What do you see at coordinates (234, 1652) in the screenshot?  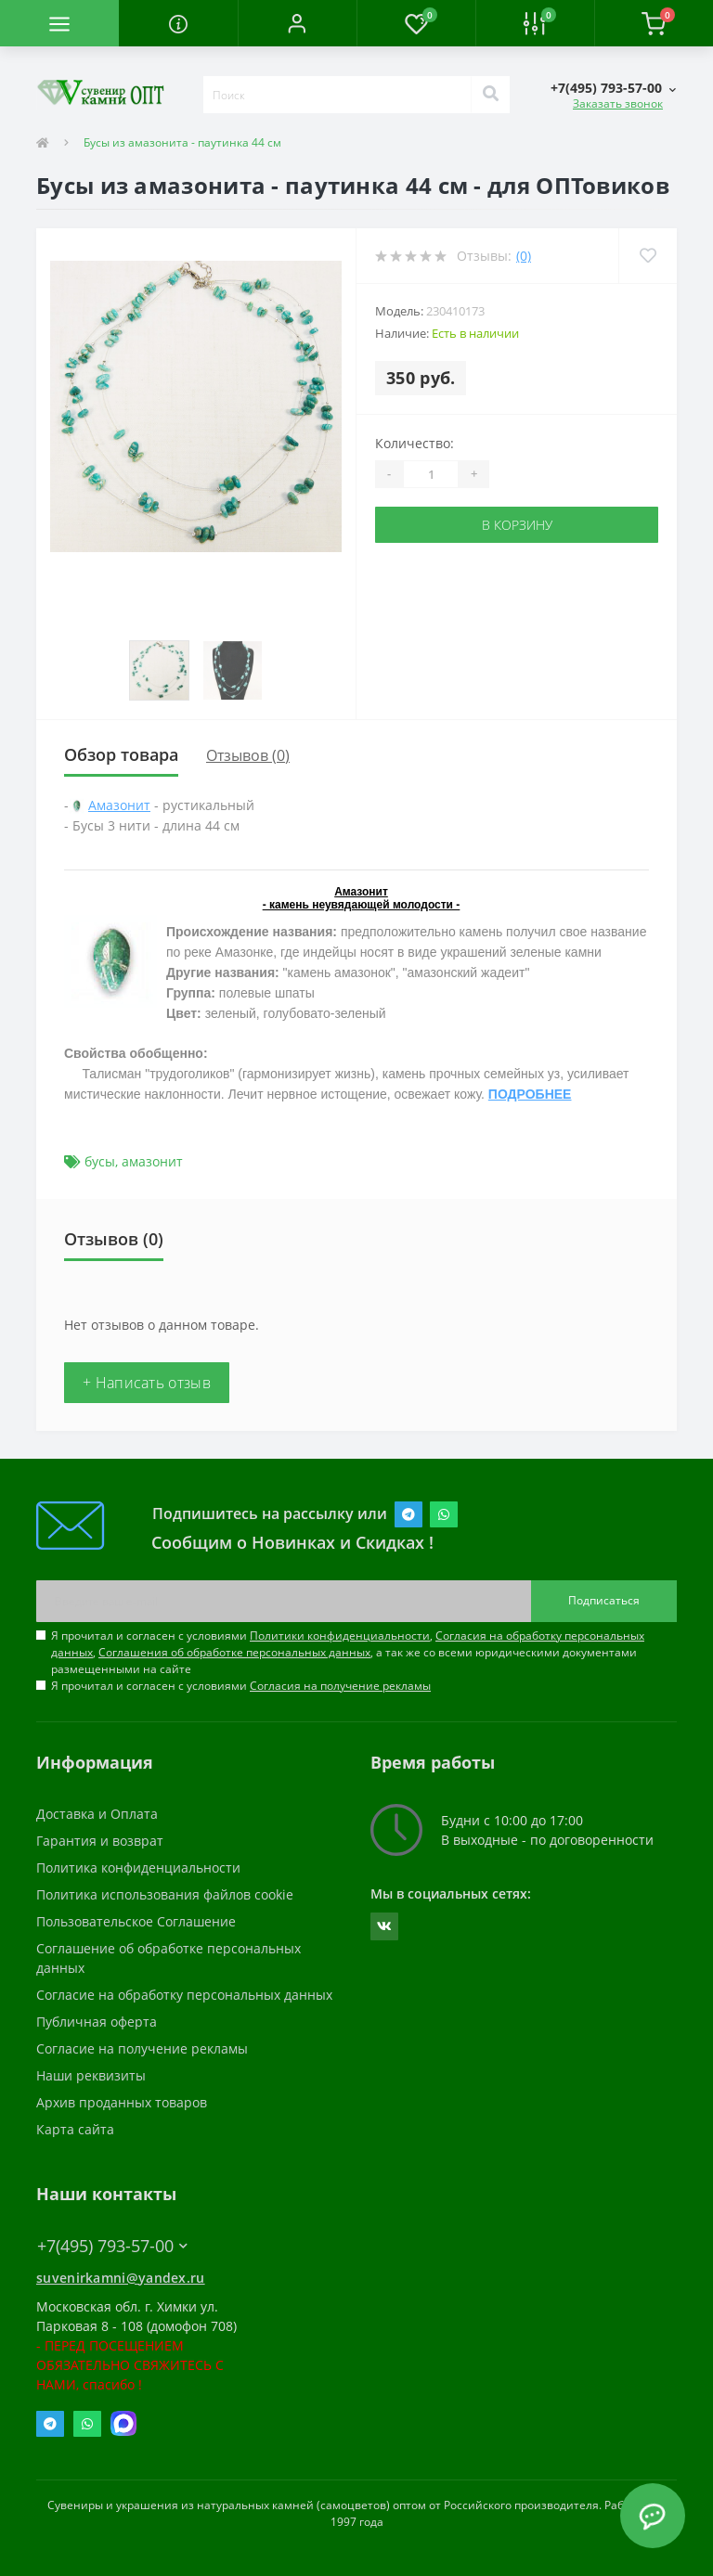 I see `Соглашения об обработке персональных данных` at bounding box center [234, 1652].